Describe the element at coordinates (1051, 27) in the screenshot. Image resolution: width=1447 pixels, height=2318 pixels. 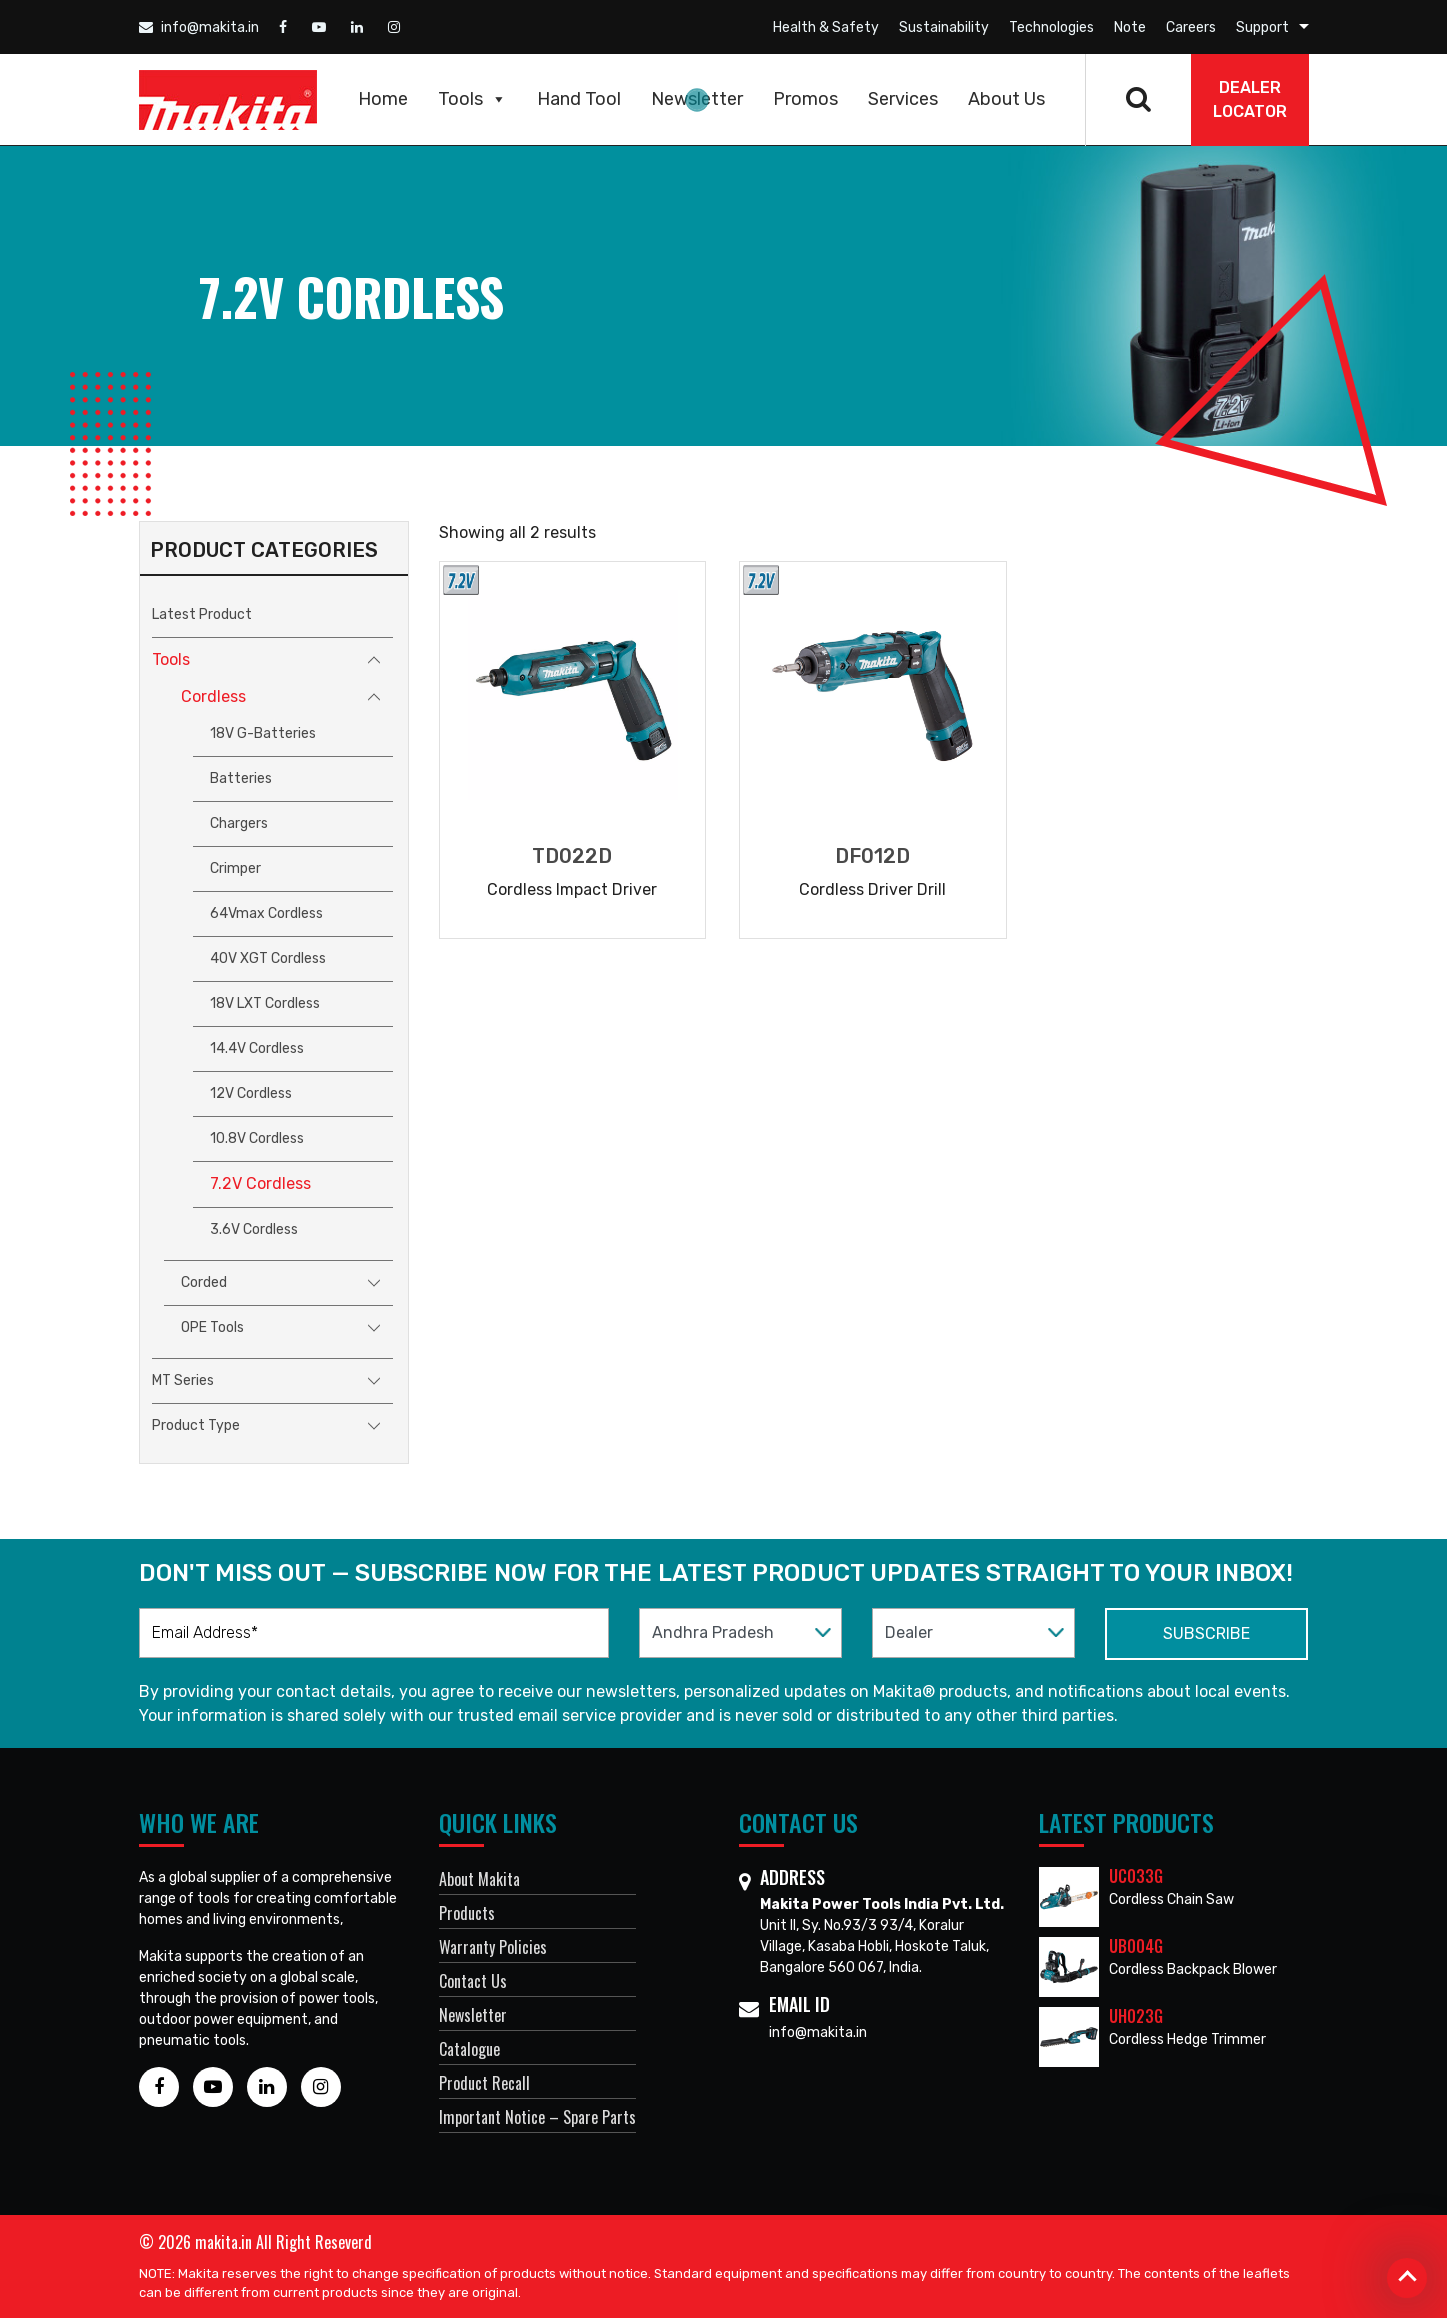
I see `Technologies` at that location.